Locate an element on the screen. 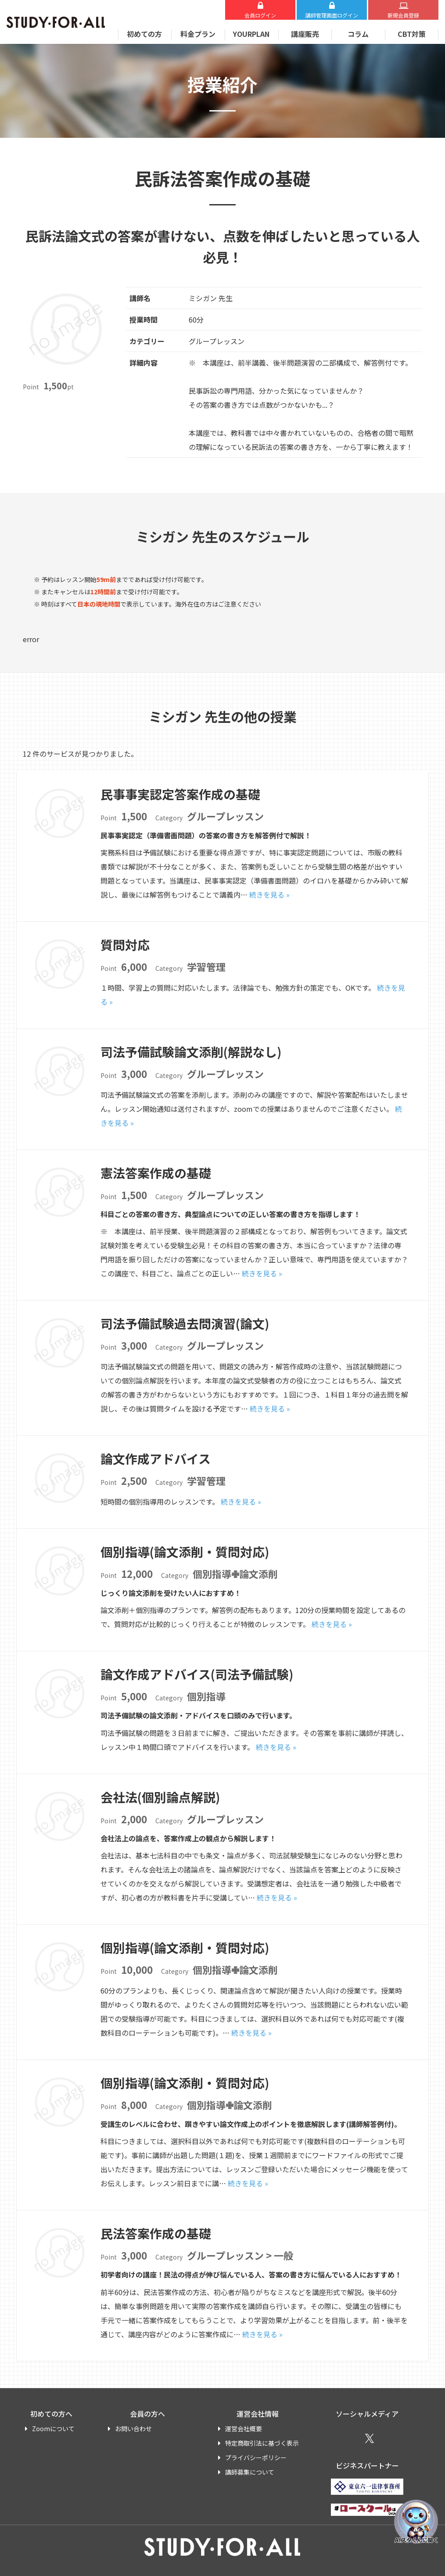  YOURPLAN is located at coordinates (251, 34).